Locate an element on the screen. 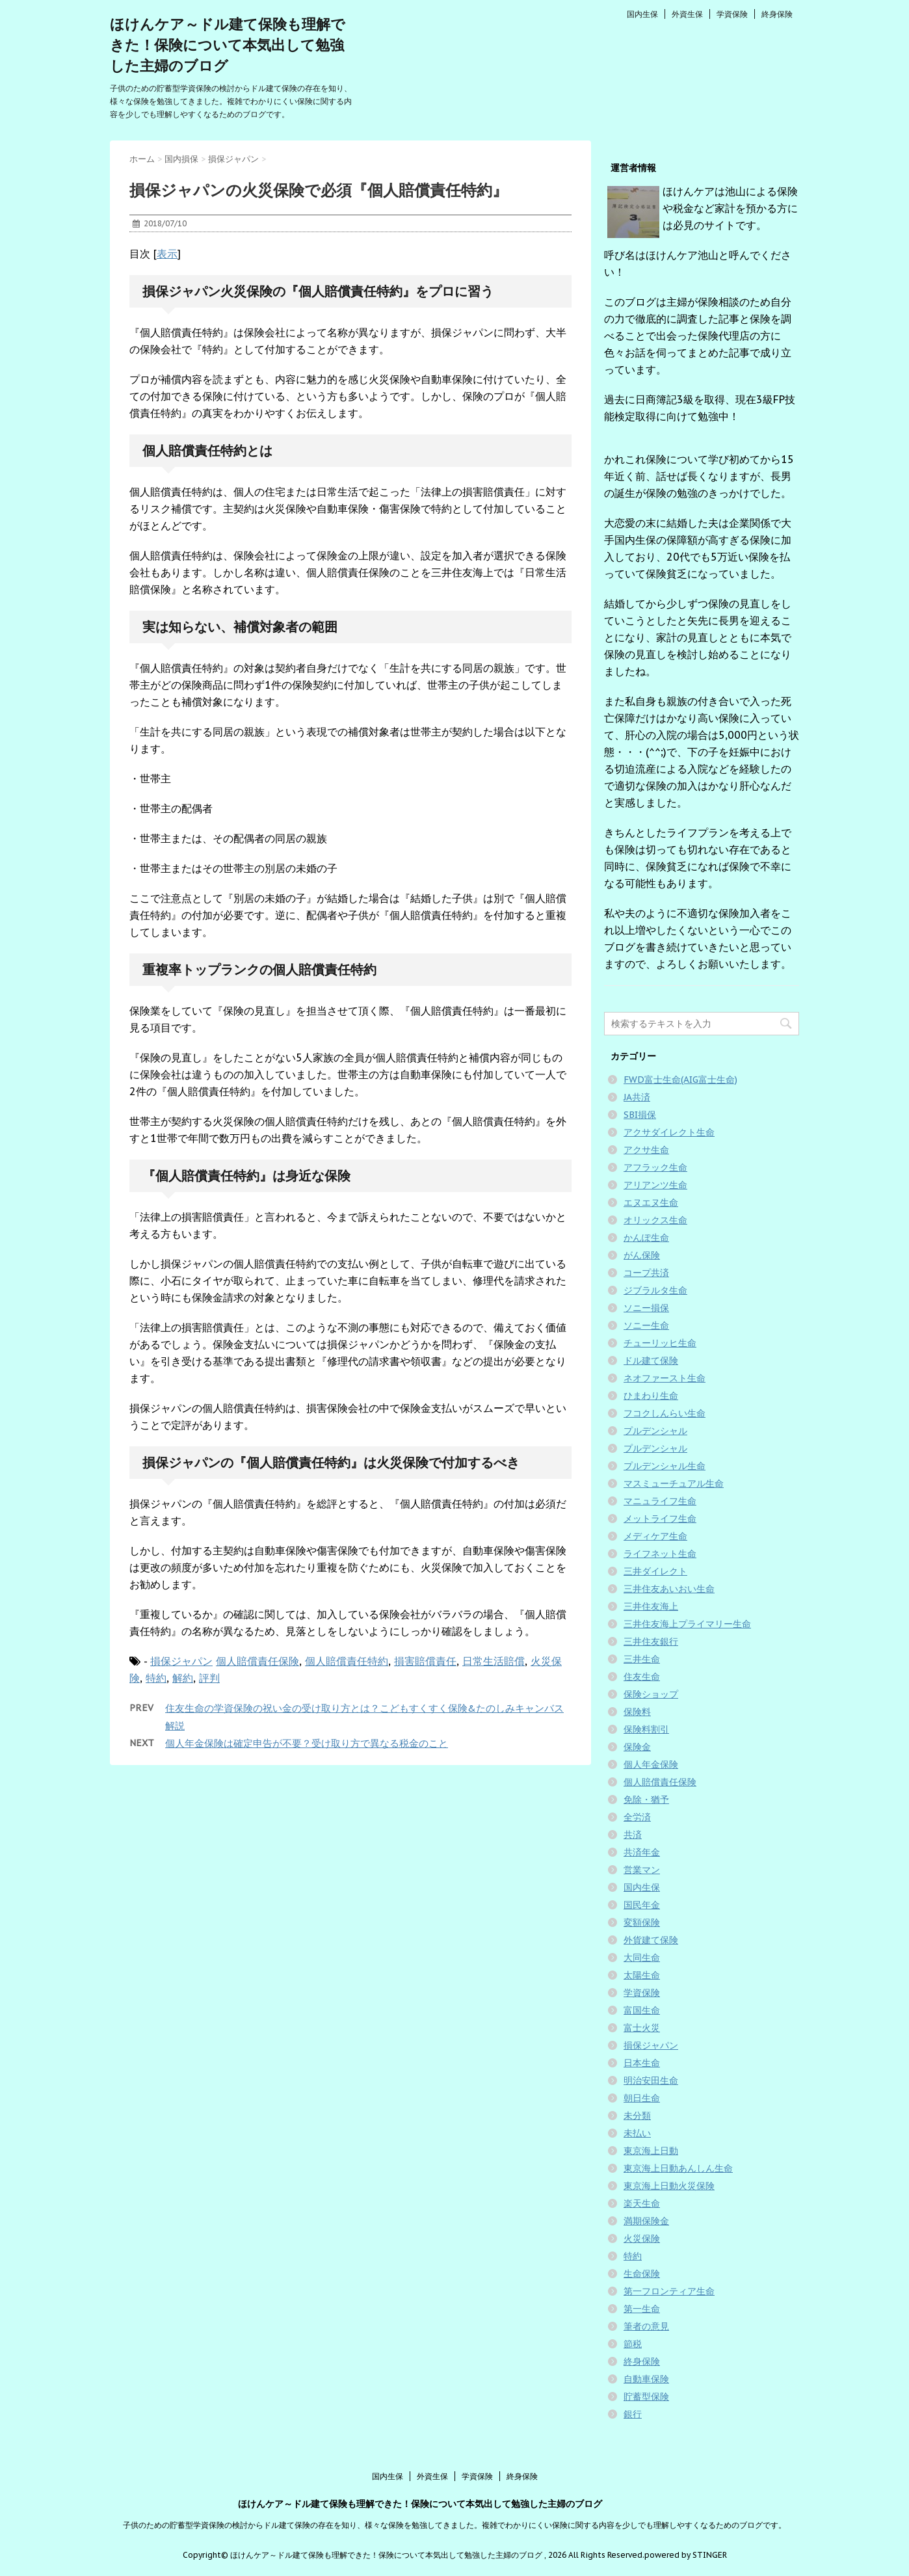  子供のための貯蓄型学資保険の検討からドル建て保険の存在を知り、様々な保険を勉強してきました。複雑でわかりにくい保険に関する内容を少しでも理解しやすくなるためのブログです。 is located at coordinates (454, 2525).